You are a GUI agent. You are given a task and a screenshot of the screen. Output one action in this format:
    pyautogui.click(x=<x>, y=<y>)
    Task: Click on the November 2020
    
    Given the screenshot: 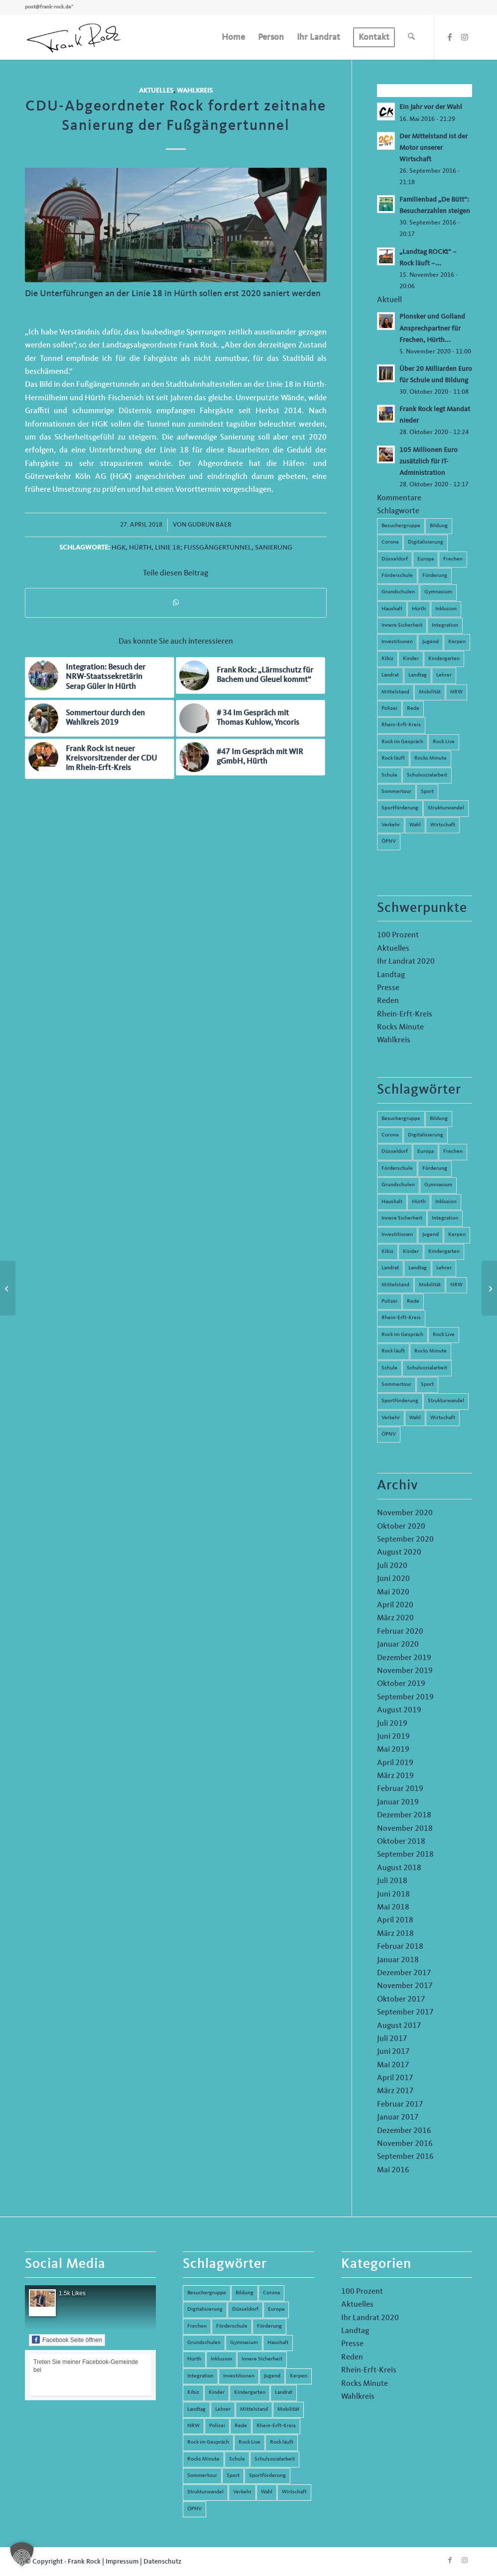 What is the action you would take?
    pyautogui.click(x=405, y=1513)
    